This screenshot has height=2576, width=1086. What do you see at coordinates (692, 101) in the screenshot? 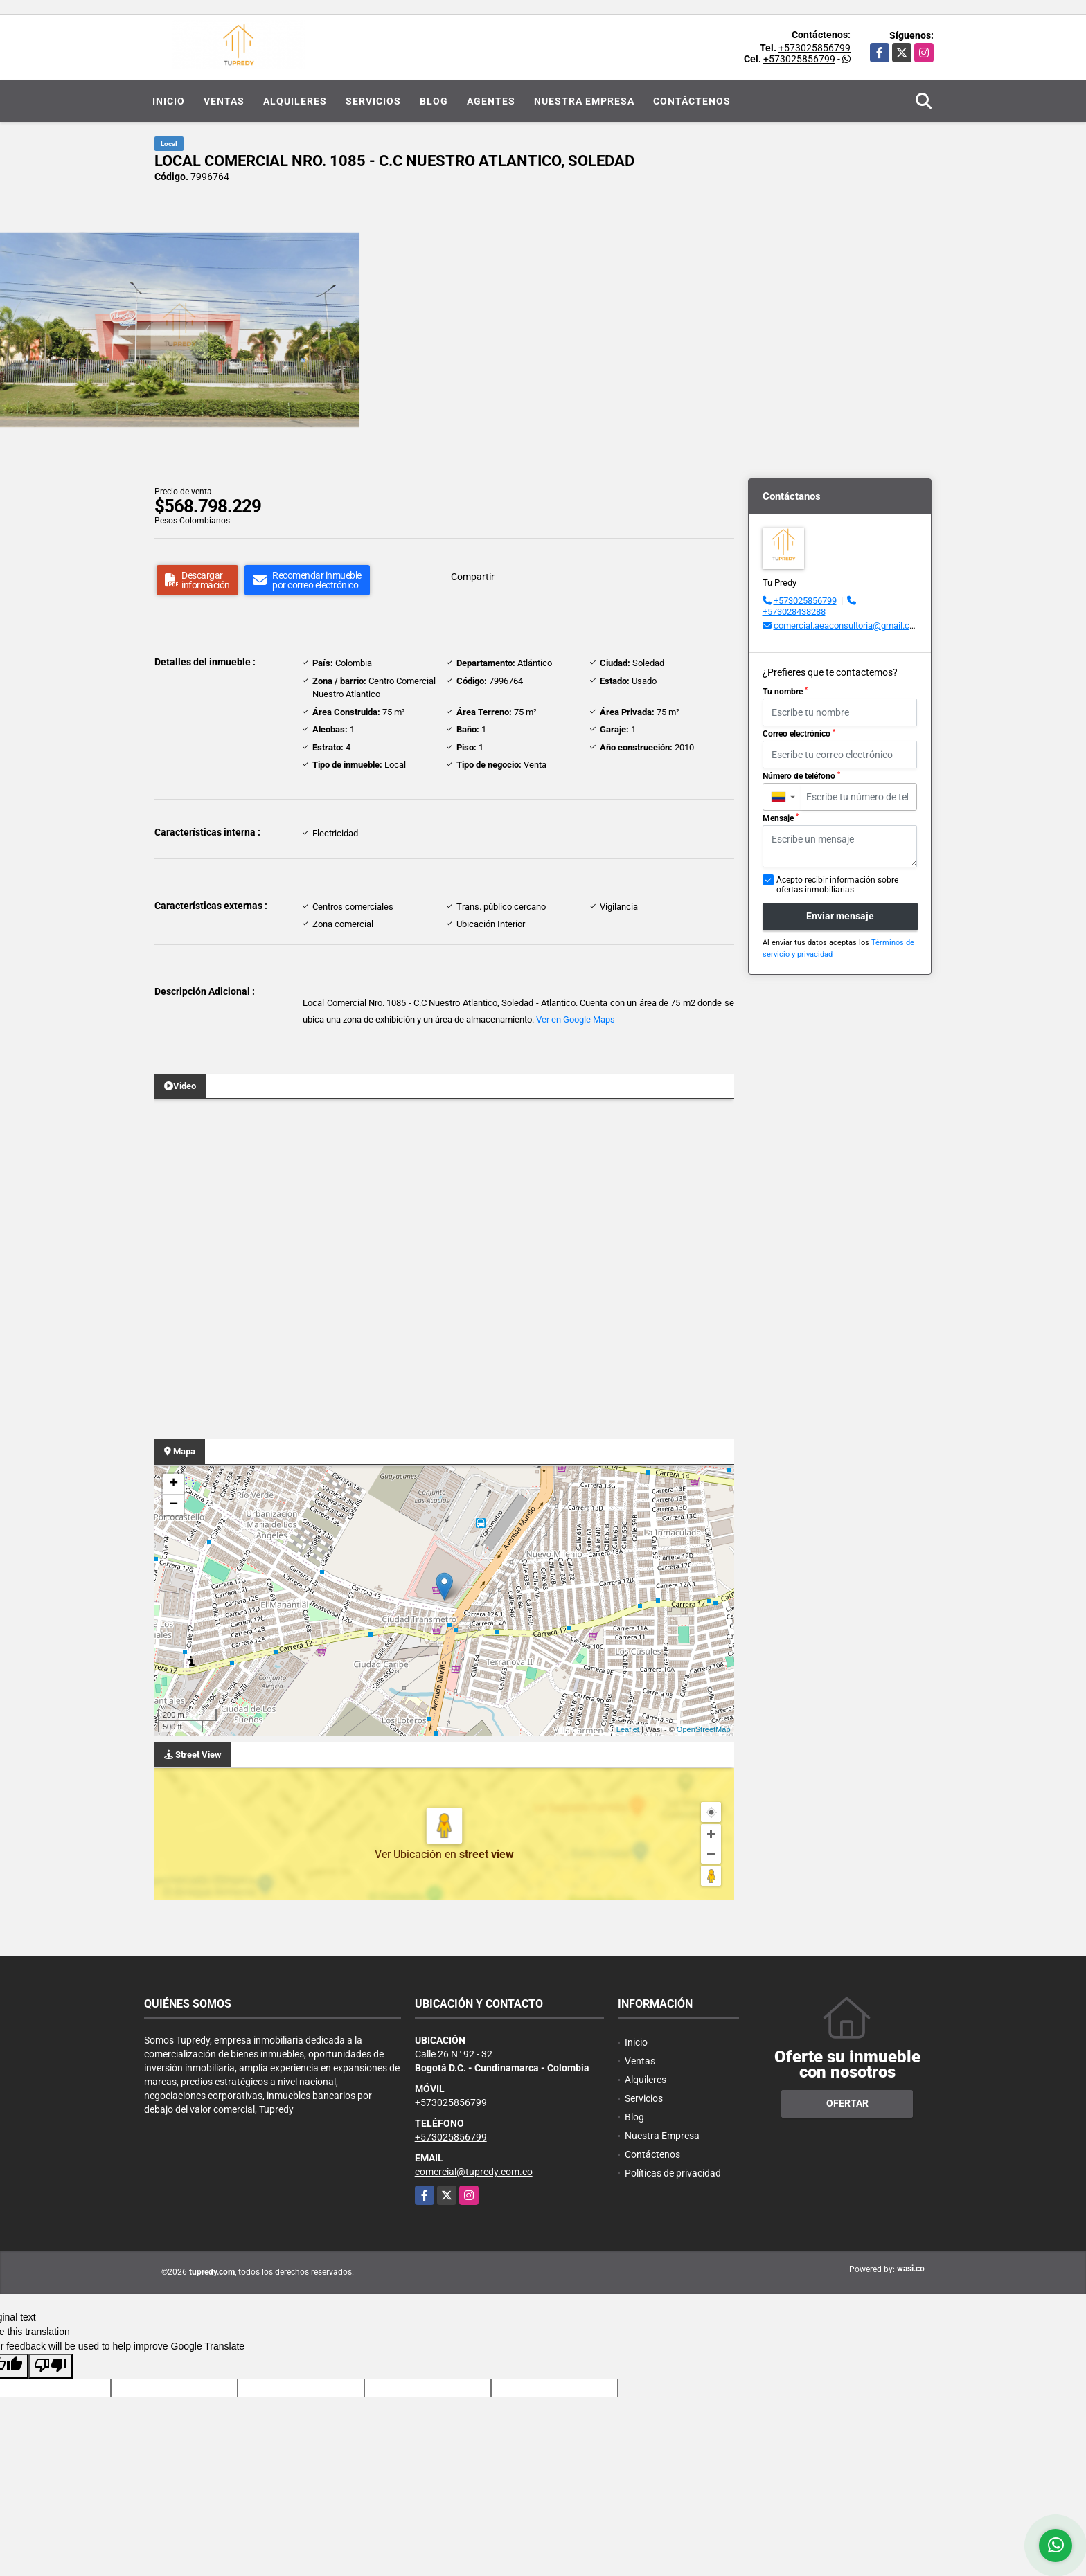
I see `Contáctenos` at bounding box center [692, 101].